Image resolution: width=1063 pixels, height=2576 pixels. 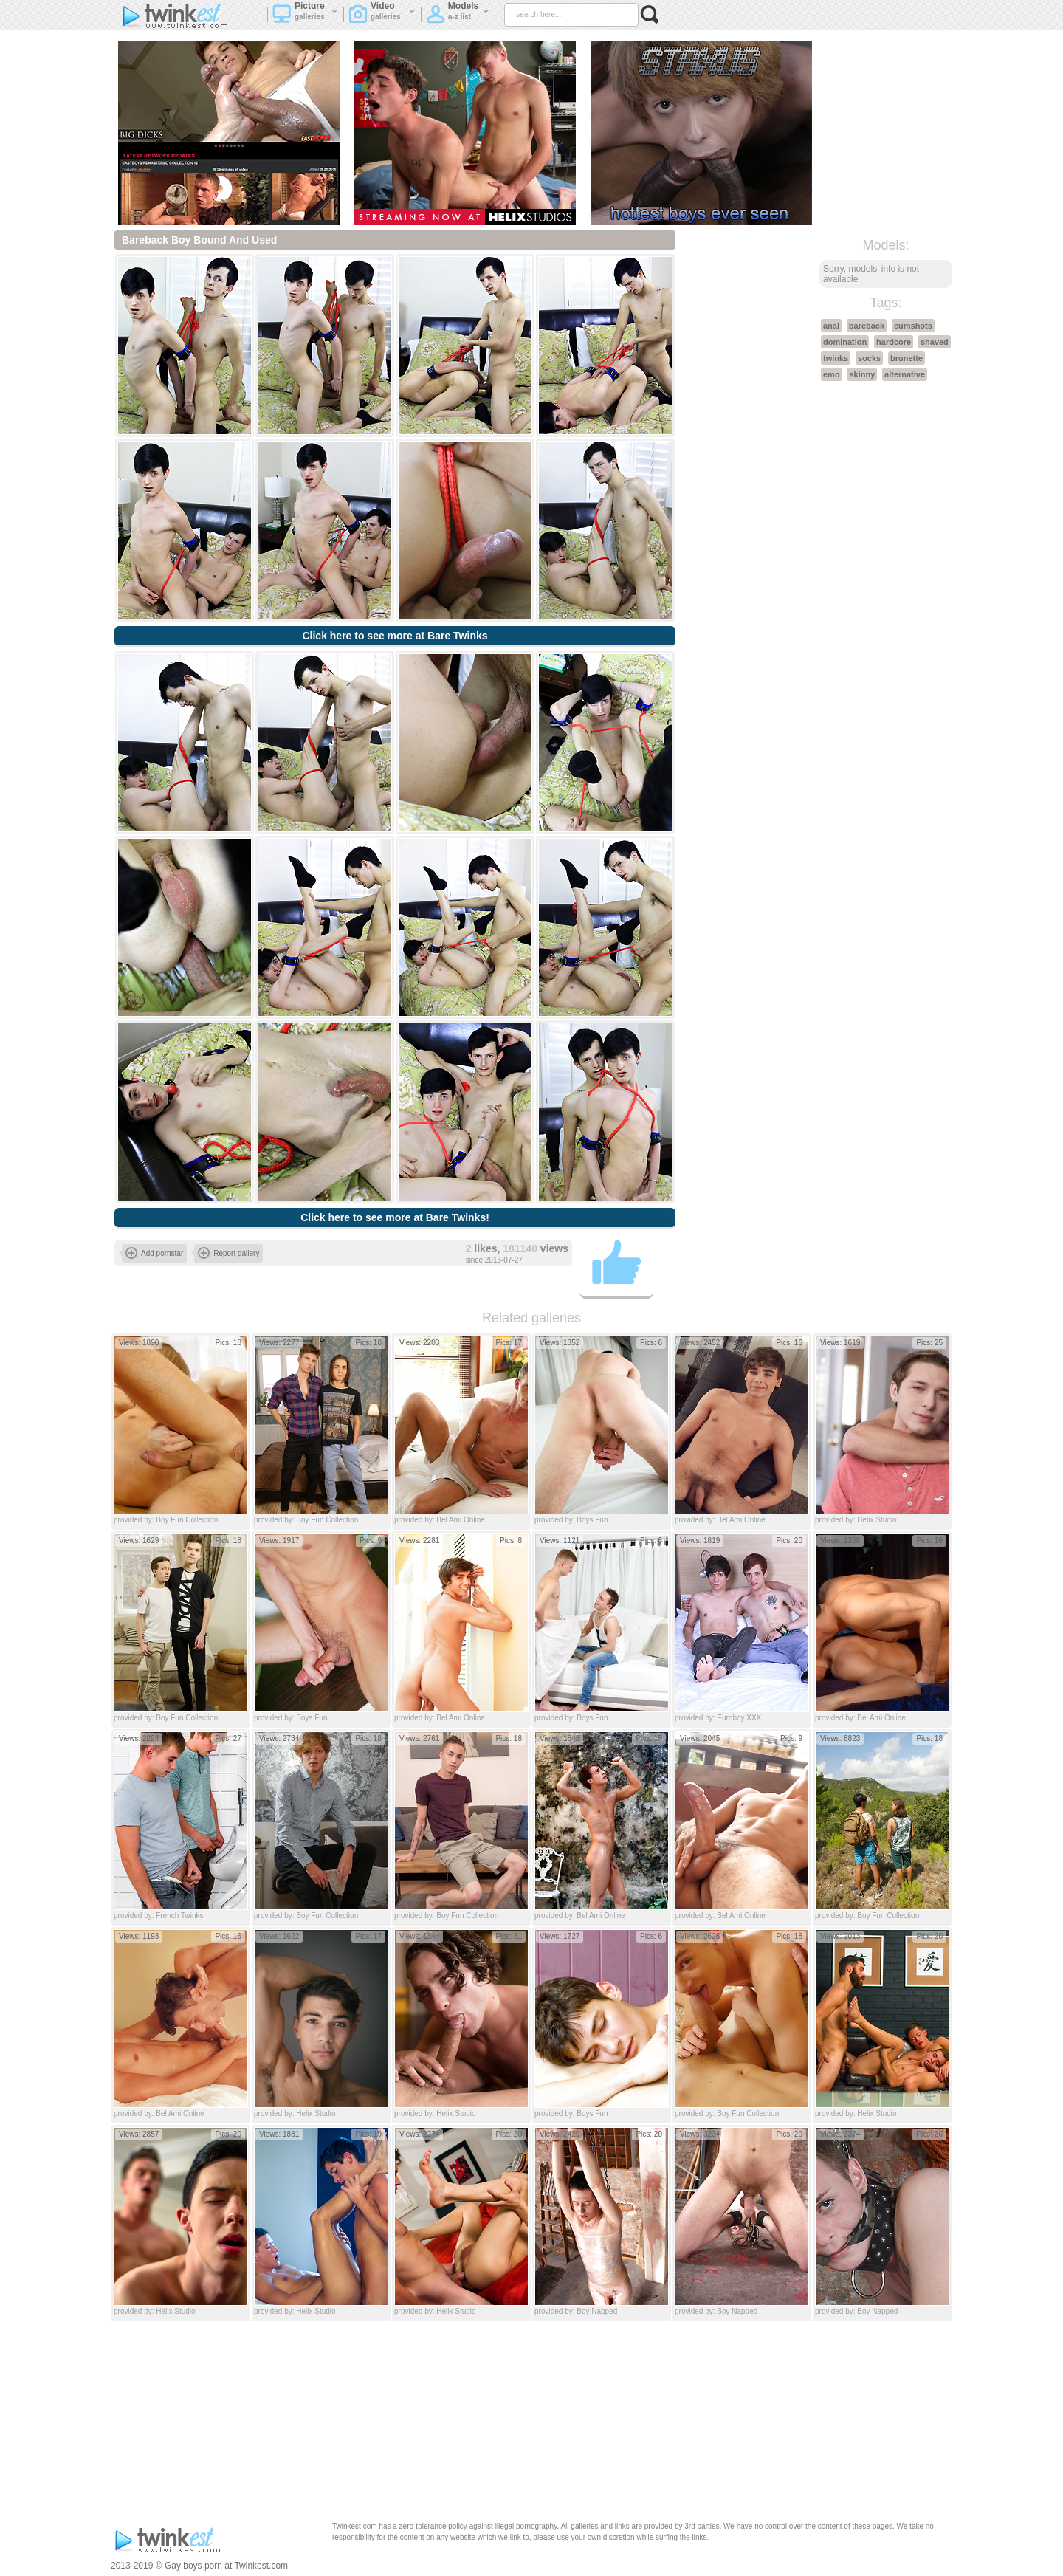 I want to click on emo, so click(x=831, y=374).